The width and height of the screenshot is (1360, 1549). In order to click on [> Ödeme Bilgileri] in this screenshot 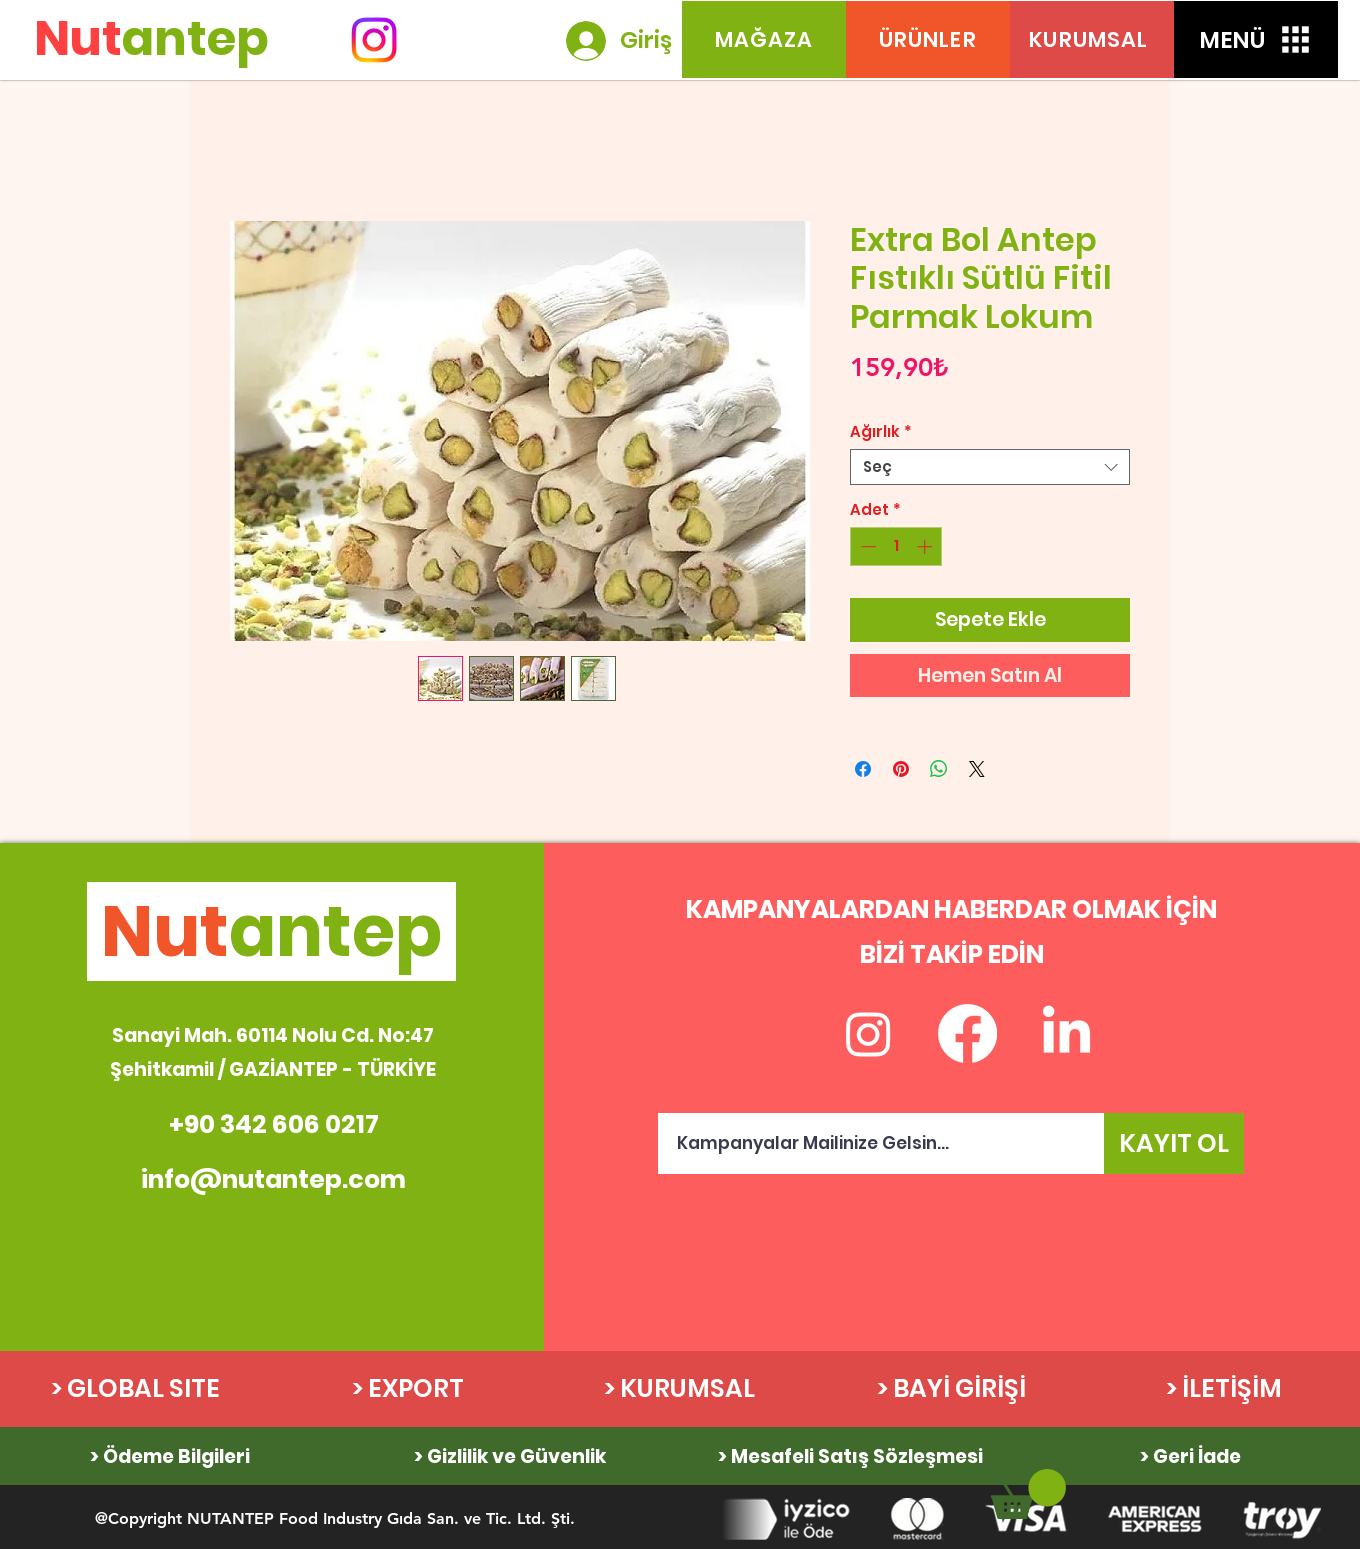, I will do `click(170, 1456)`.